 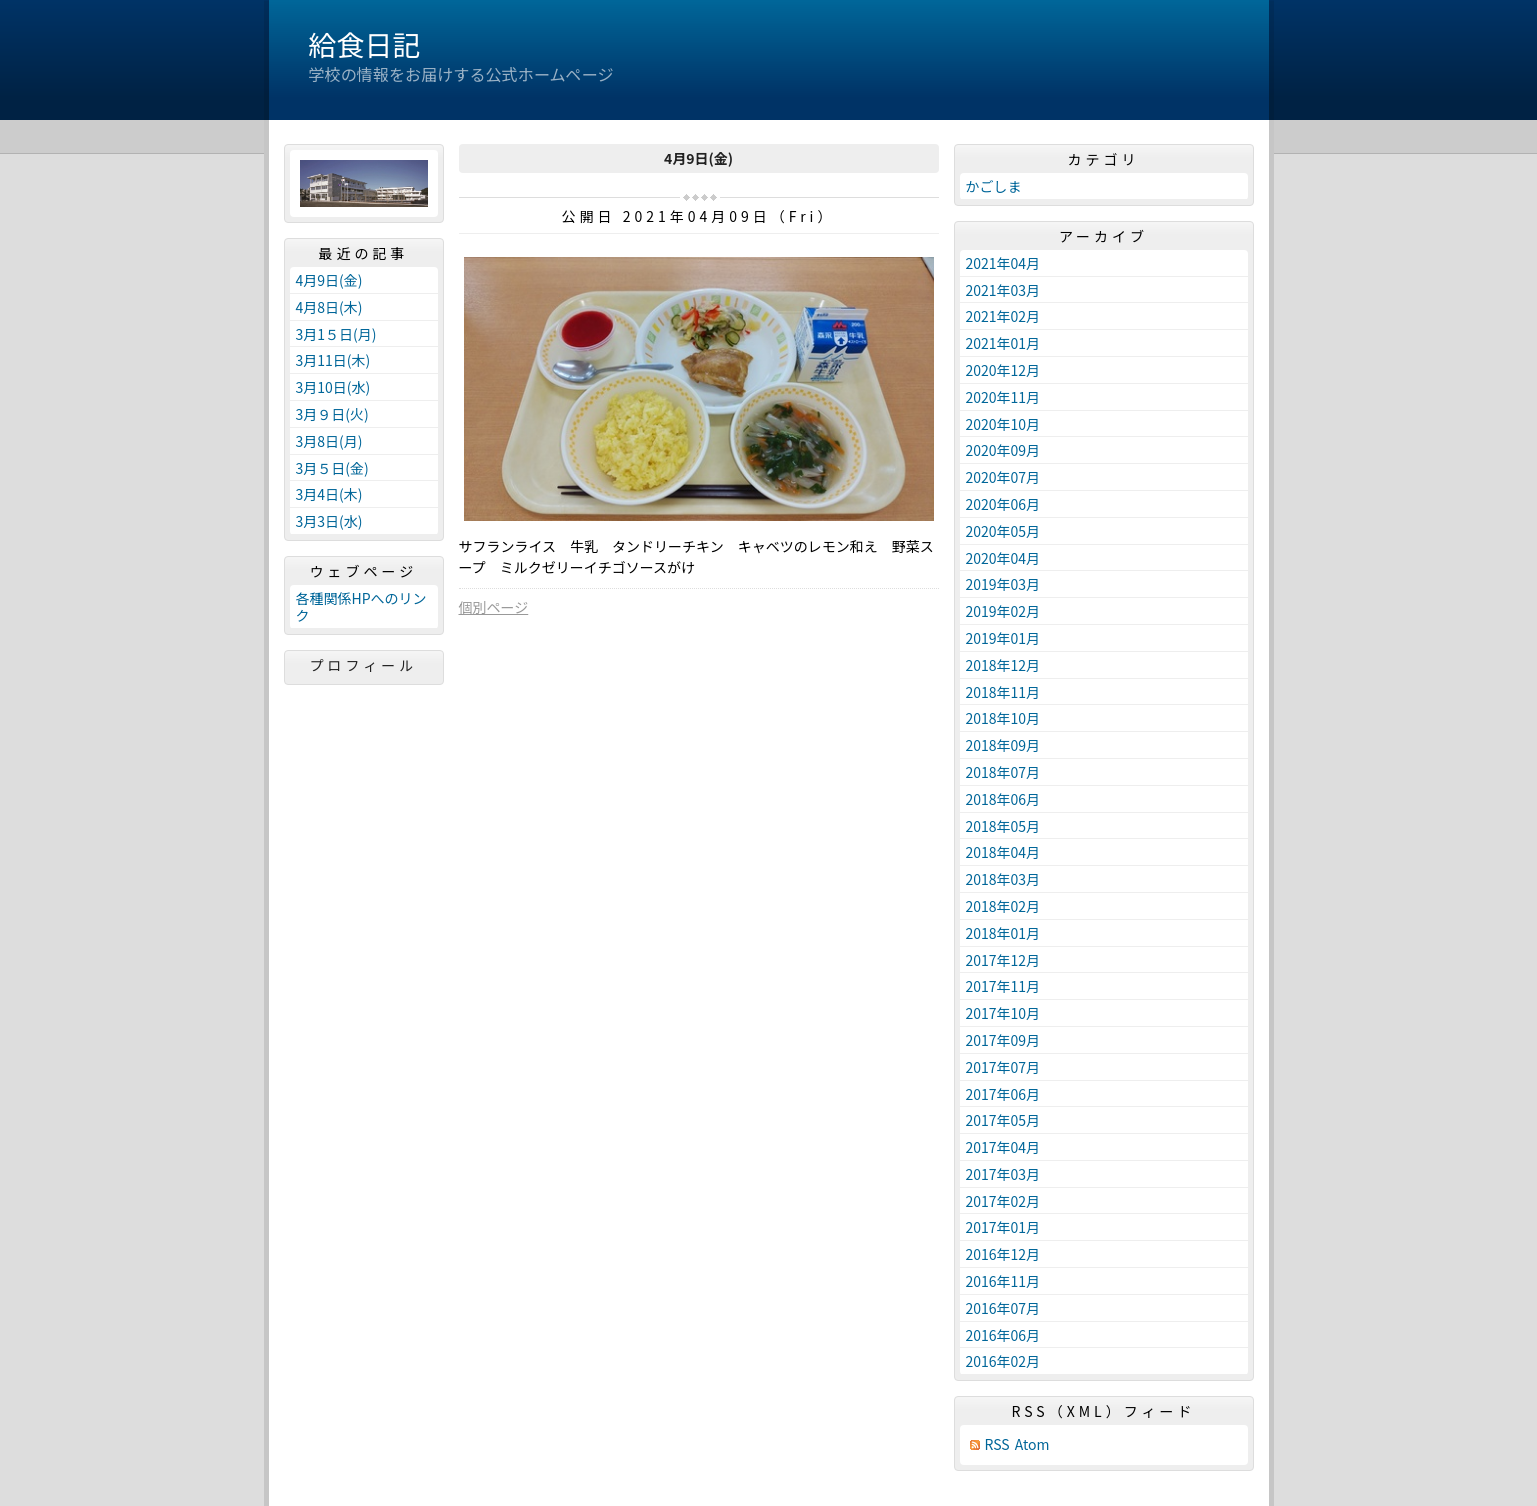 What do you see at coordinates (1003, 1308) in the screenshot?
I see `2016年07月` at bounding box center [1003, 1308].